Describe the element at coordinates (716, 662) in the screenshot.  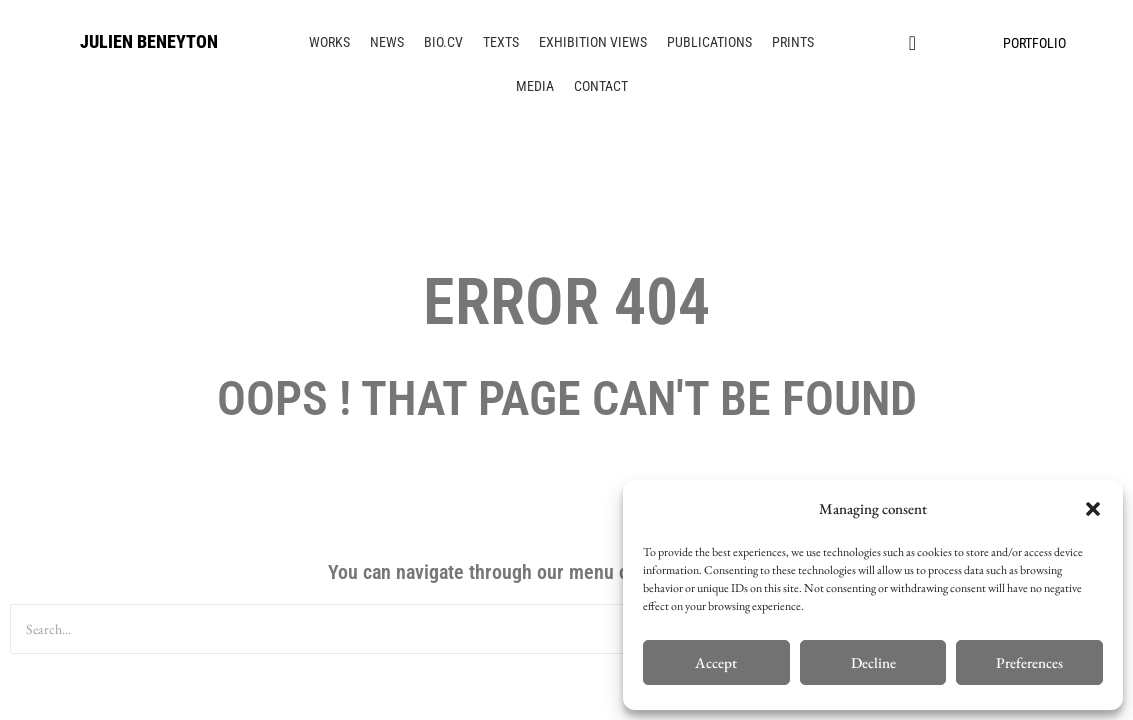
I see `Accept` at that location.